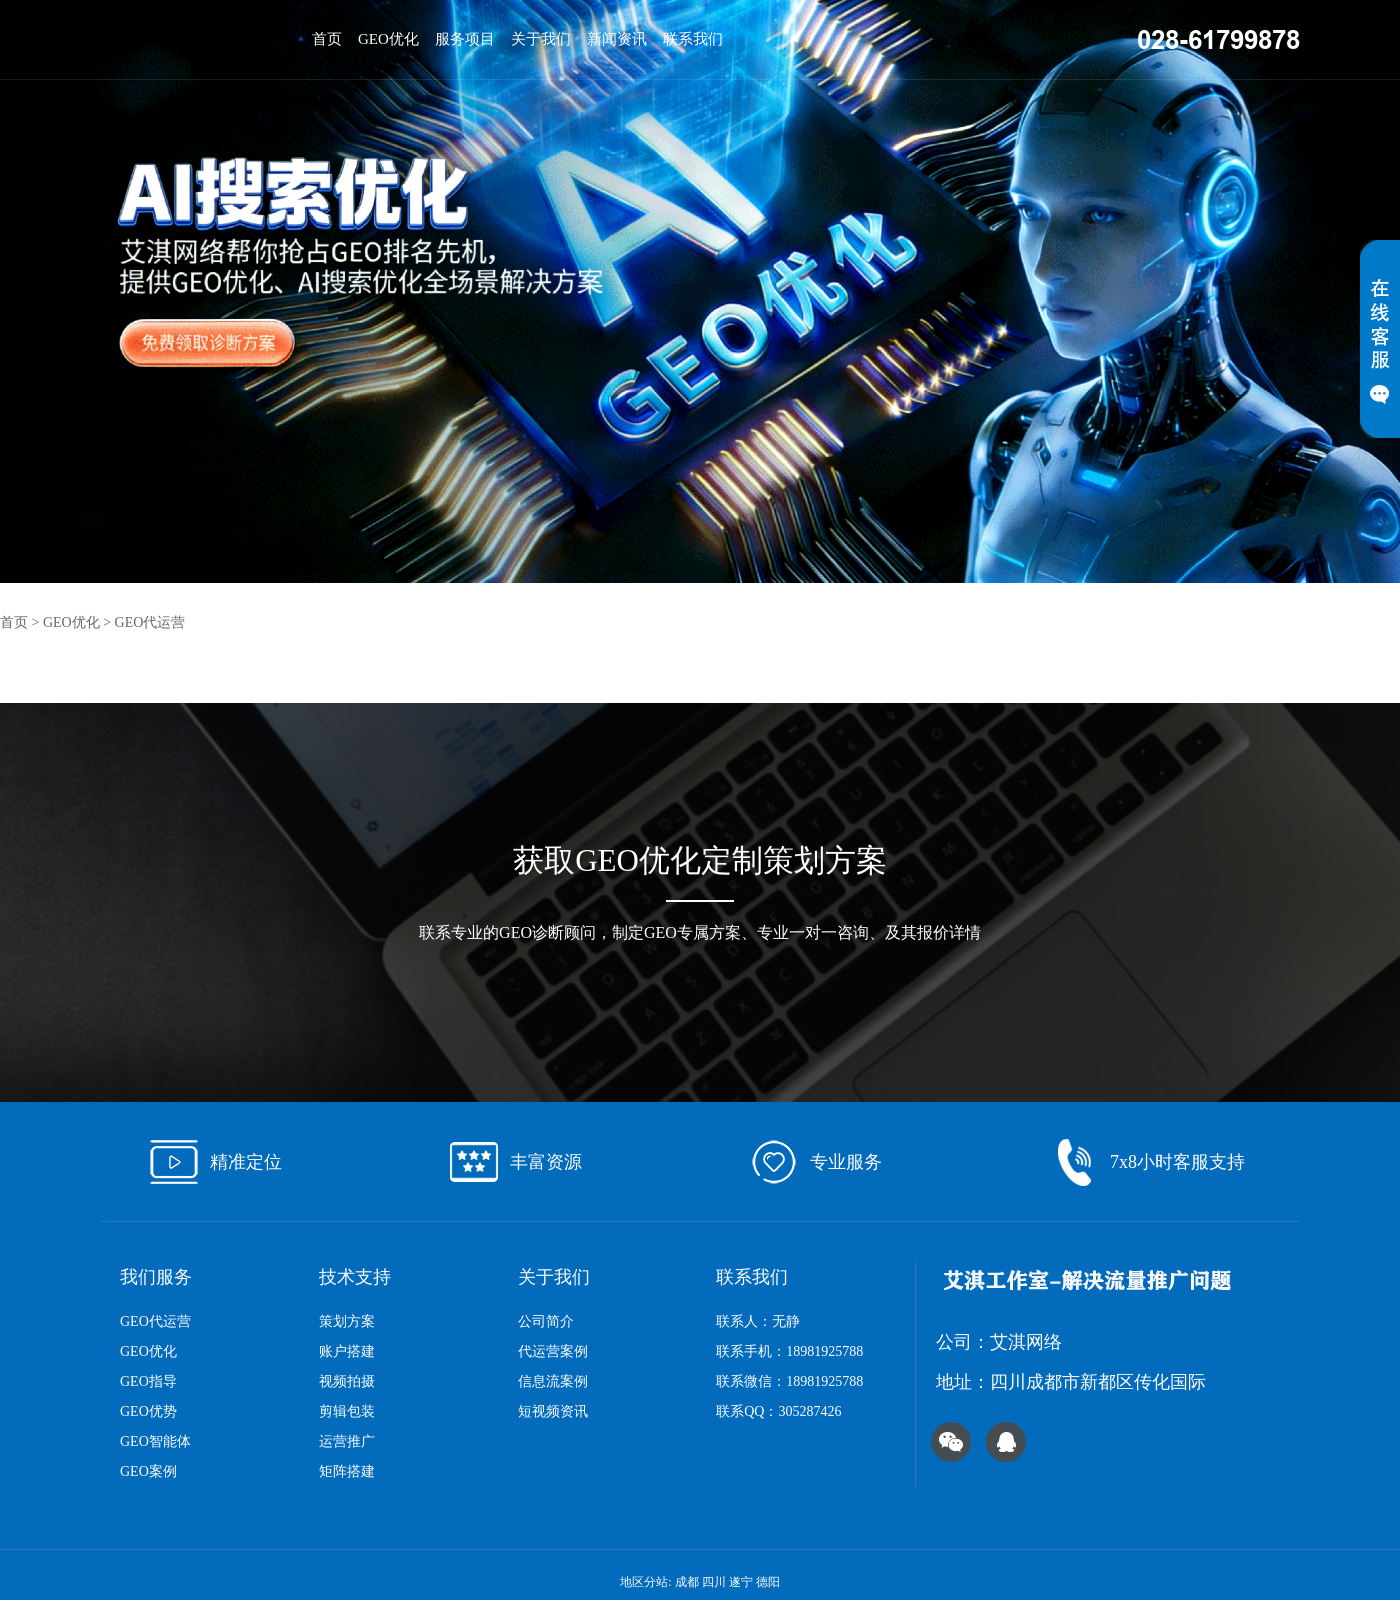 Image resolution: width=1400 pixels, height=1600 pixels. What do you see at coordinates (553, 1351) in the screenshot?
I see `代运营案例` at bounding box center [553, 1351].